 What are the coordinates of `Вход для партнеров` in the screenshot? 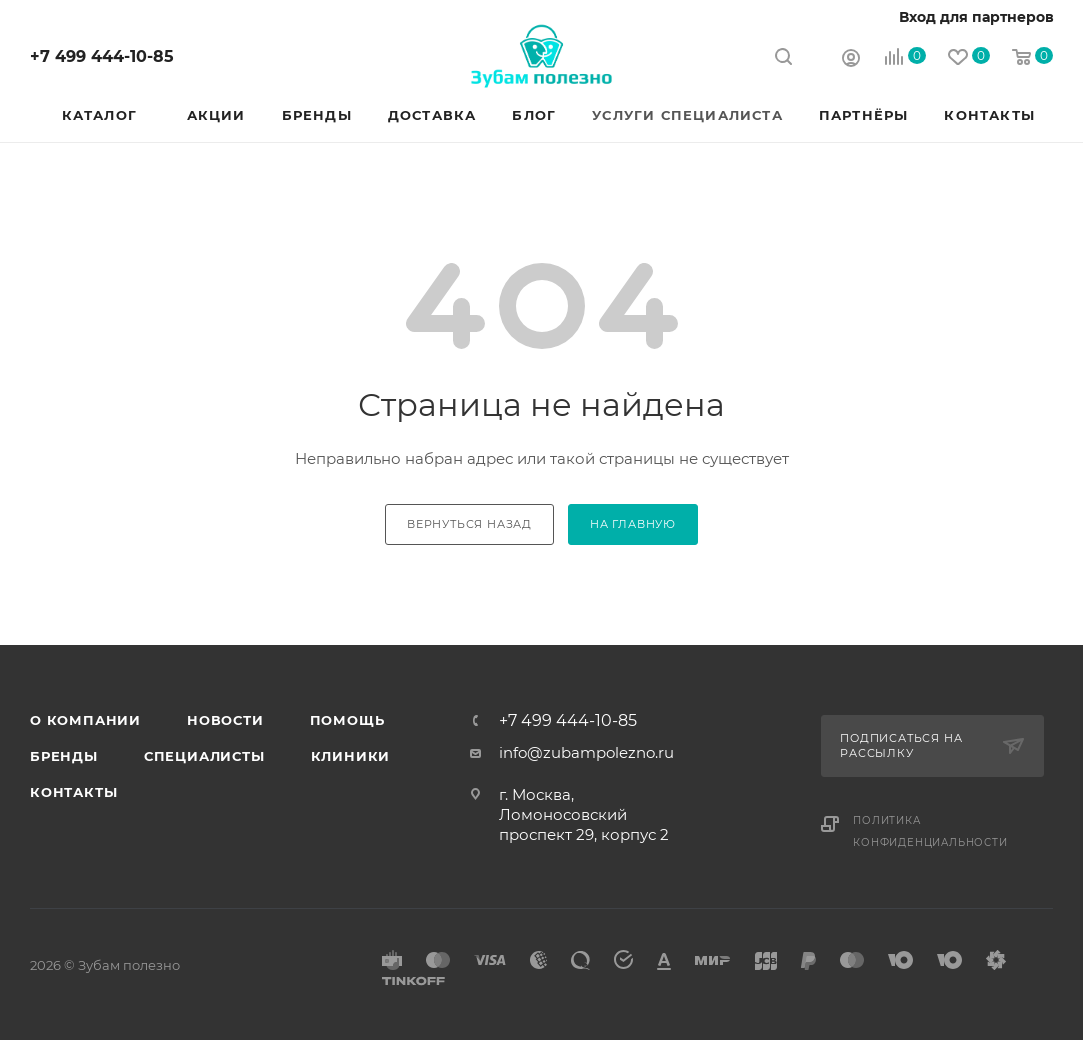 It's located at (976, 17).